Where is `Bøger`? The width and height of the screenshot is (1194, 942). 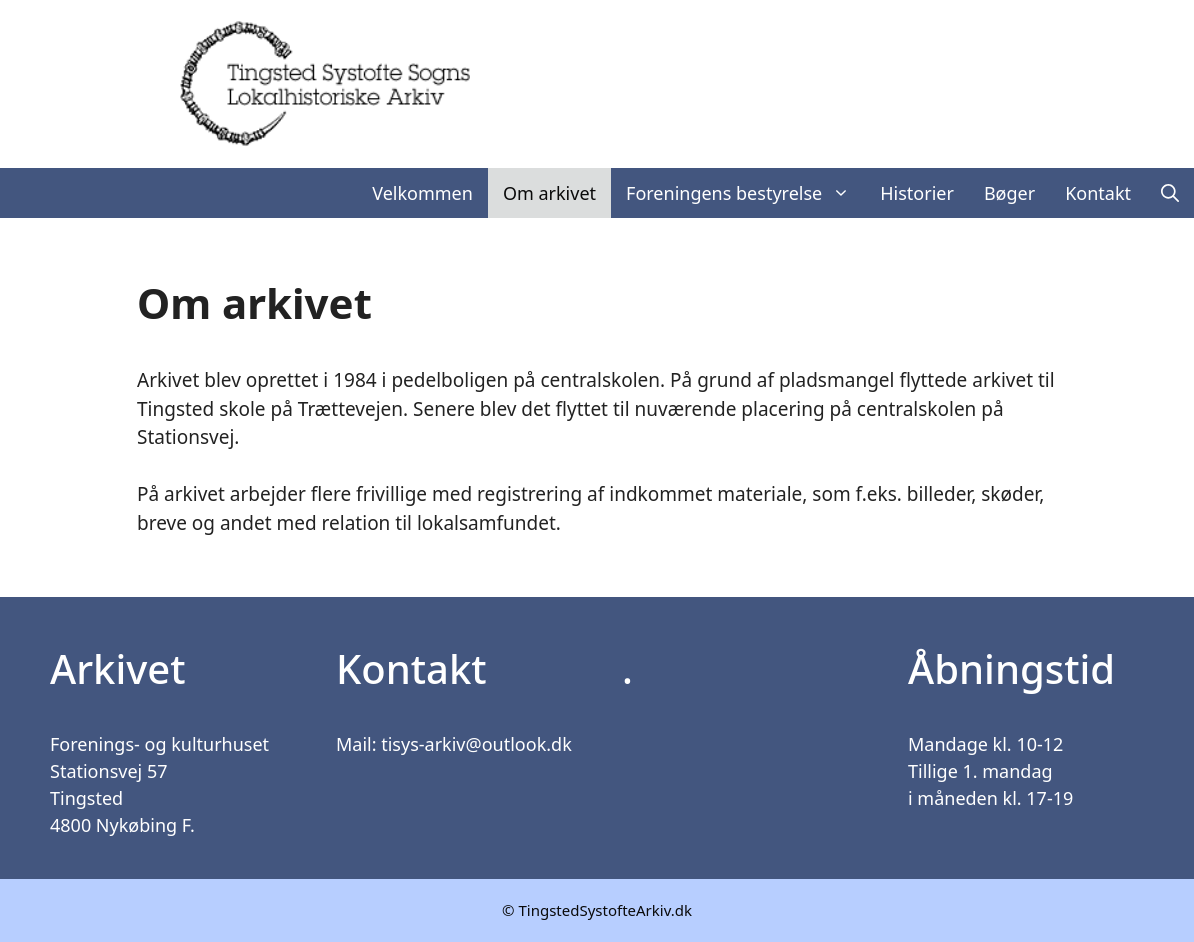 Bøger is located at coordinates (1009, 193).